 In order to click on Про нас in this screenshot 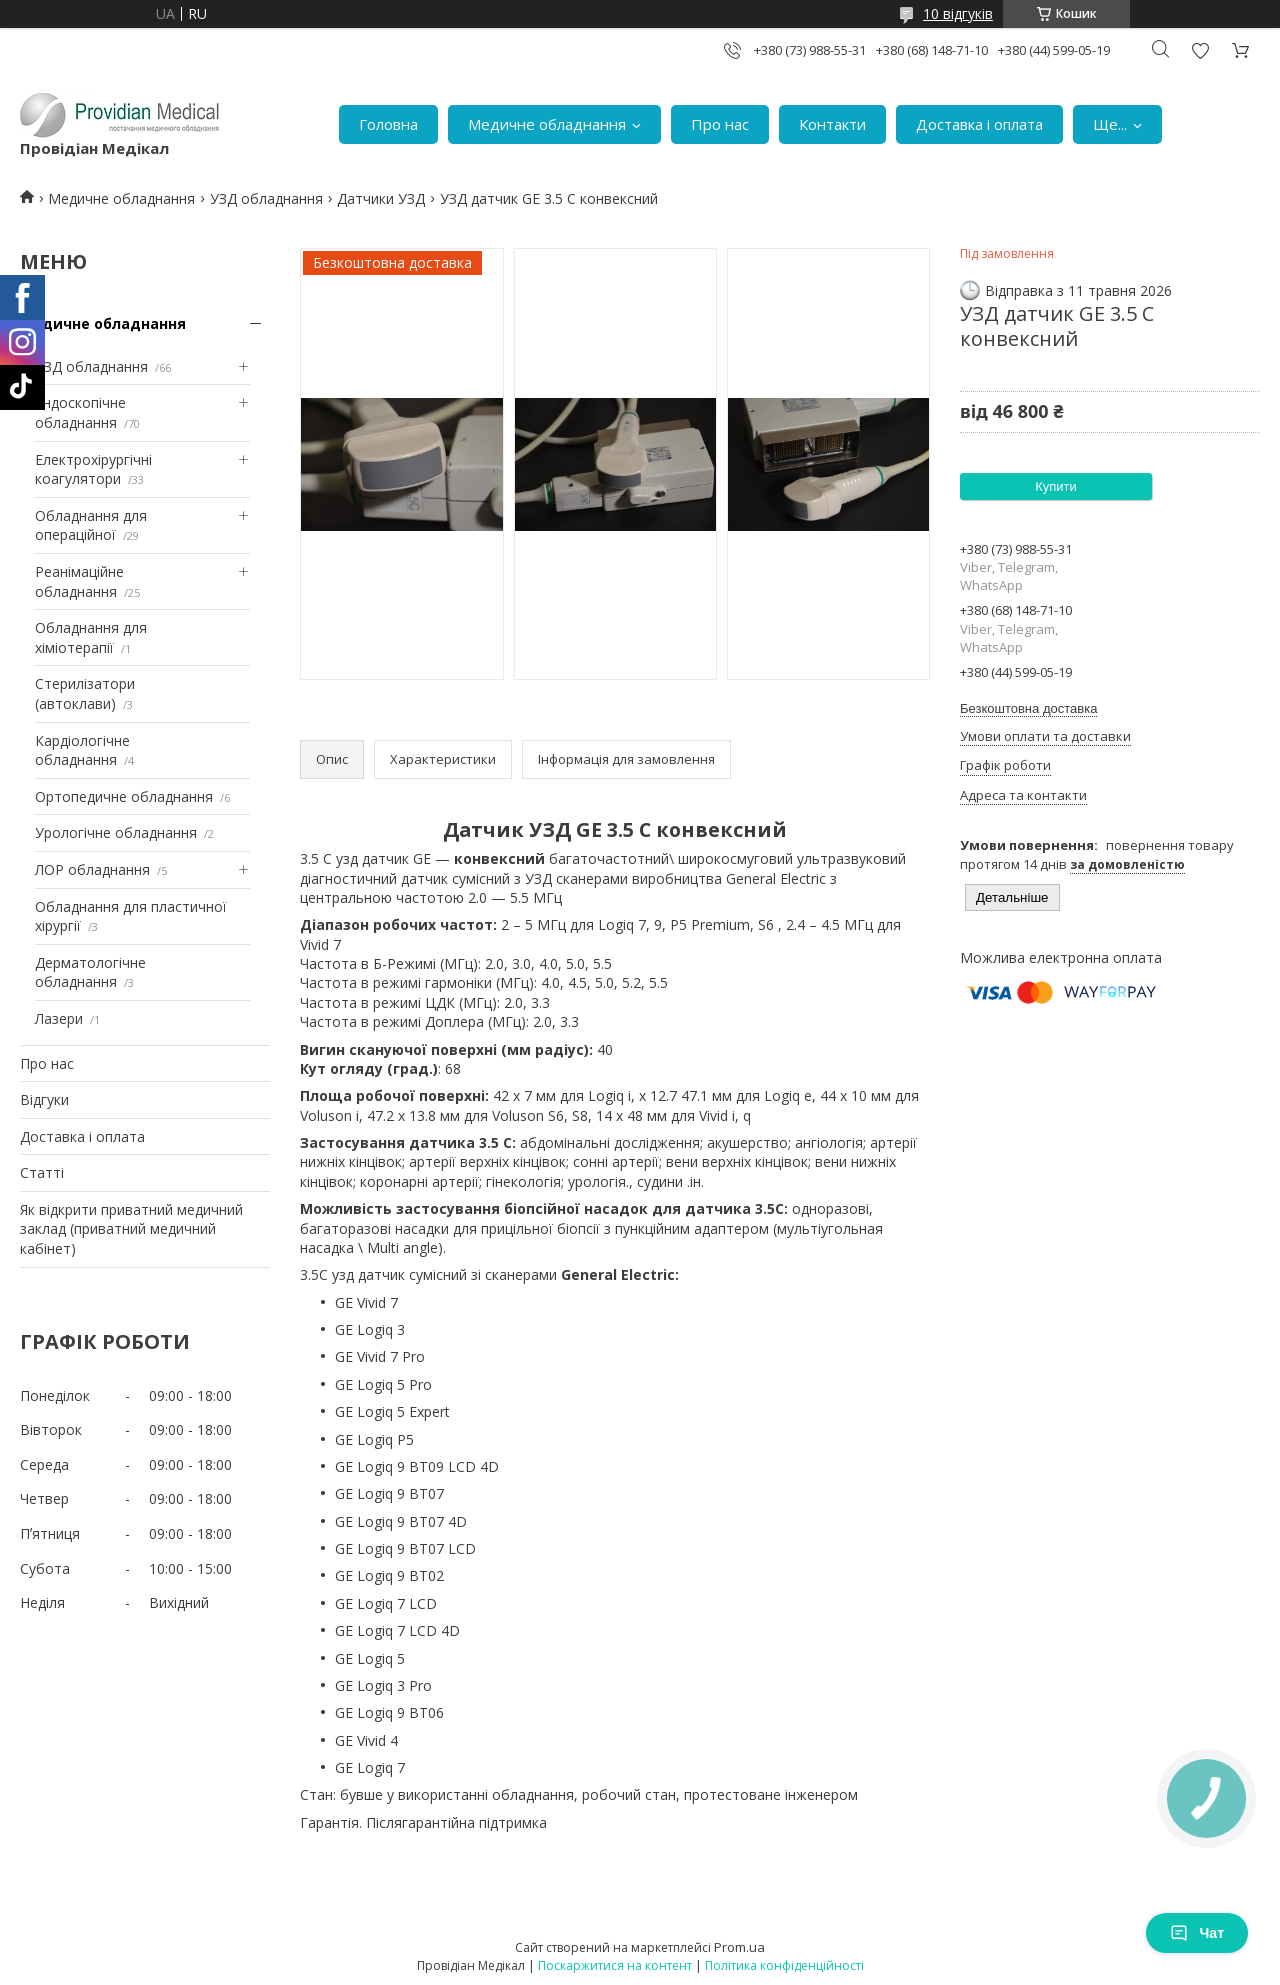, I will do `click(720, 124)`.